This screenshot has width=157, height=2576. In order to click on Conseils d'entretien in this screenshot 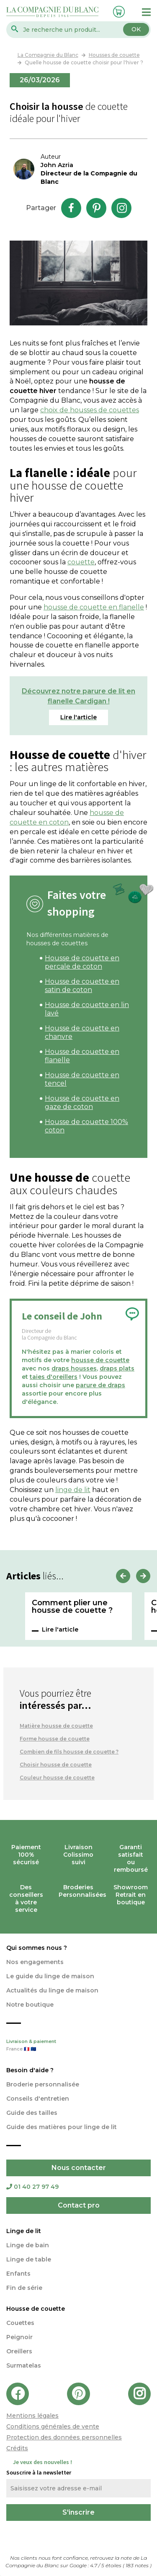, I will do `click(37, 2098)`.